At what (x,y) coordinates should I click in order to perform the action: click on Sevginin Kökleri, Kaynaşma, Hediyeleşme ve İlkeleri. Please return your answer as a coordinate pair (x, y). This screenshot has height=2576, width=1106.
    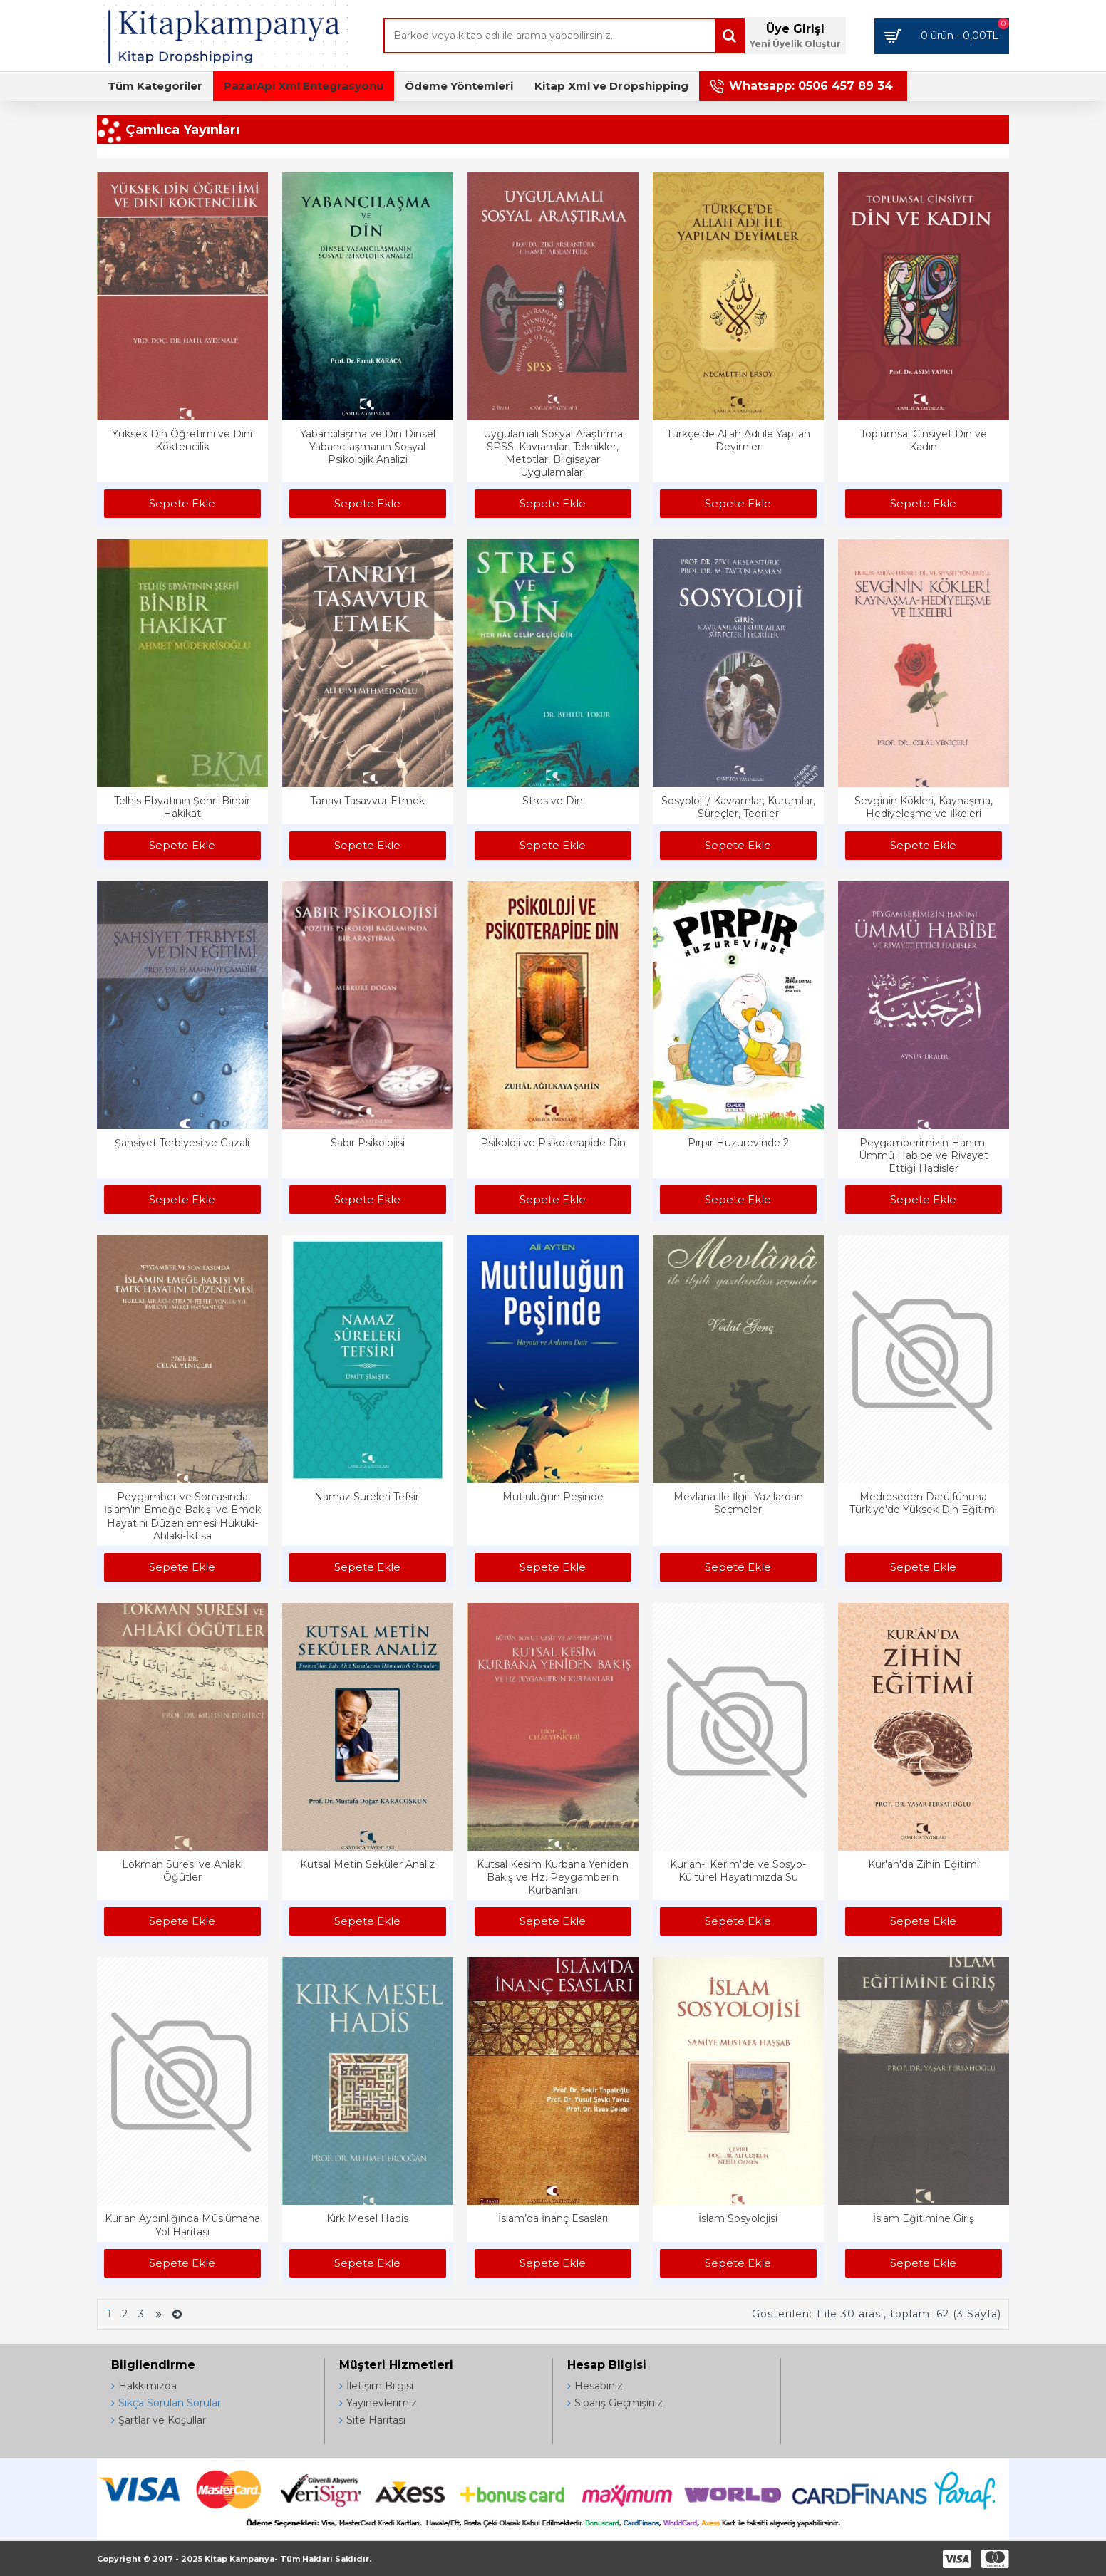
    Looking at the image, I should click on (923, 807).